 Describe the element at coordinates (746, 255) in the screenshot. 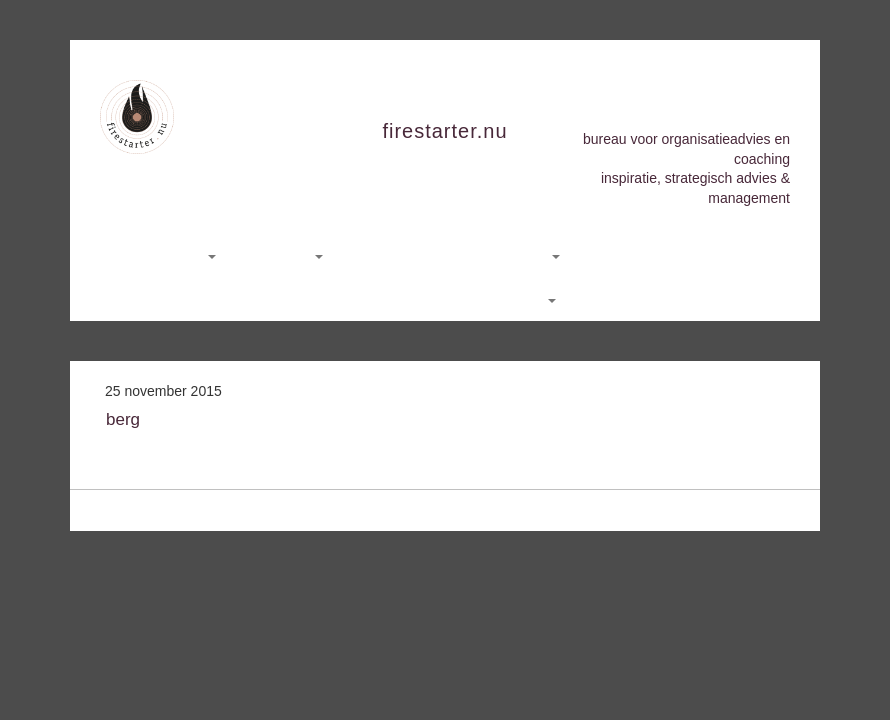

I see `Sarah` at that location.